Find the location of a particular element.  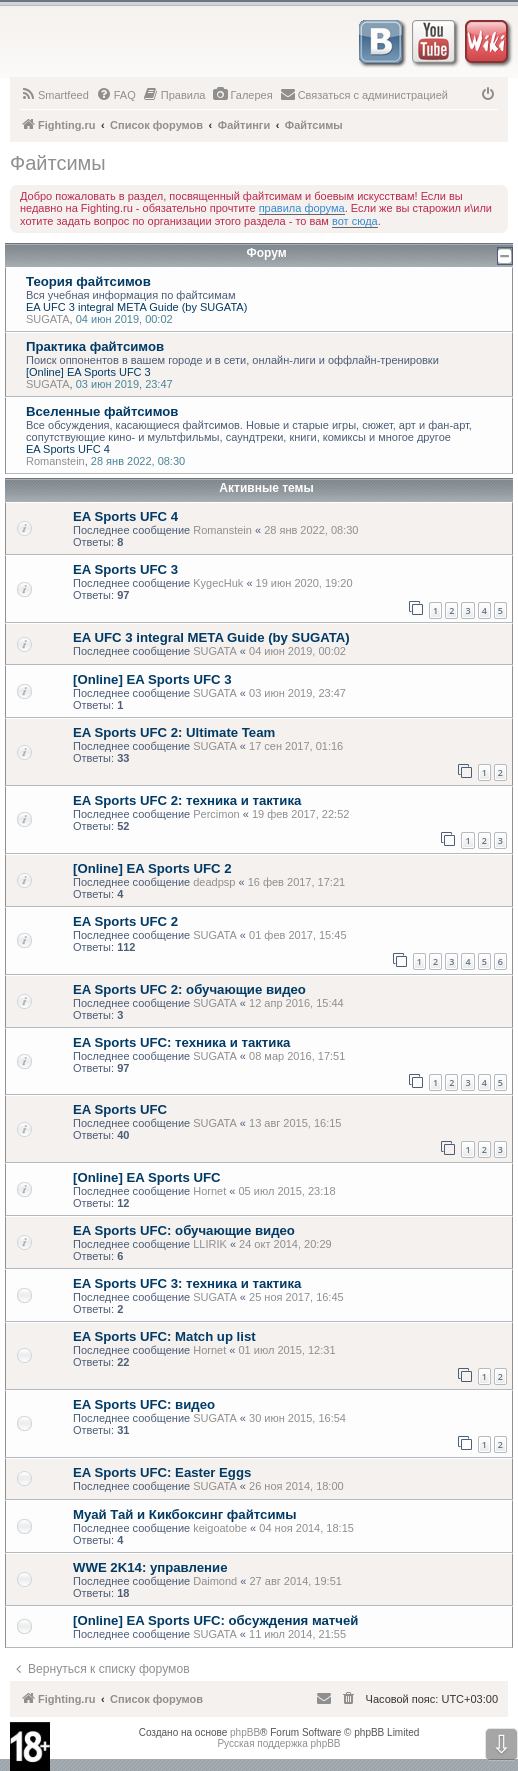

EA UFC 3 integral META Guide (by SUGATA) is located at coordinates (136, 307).